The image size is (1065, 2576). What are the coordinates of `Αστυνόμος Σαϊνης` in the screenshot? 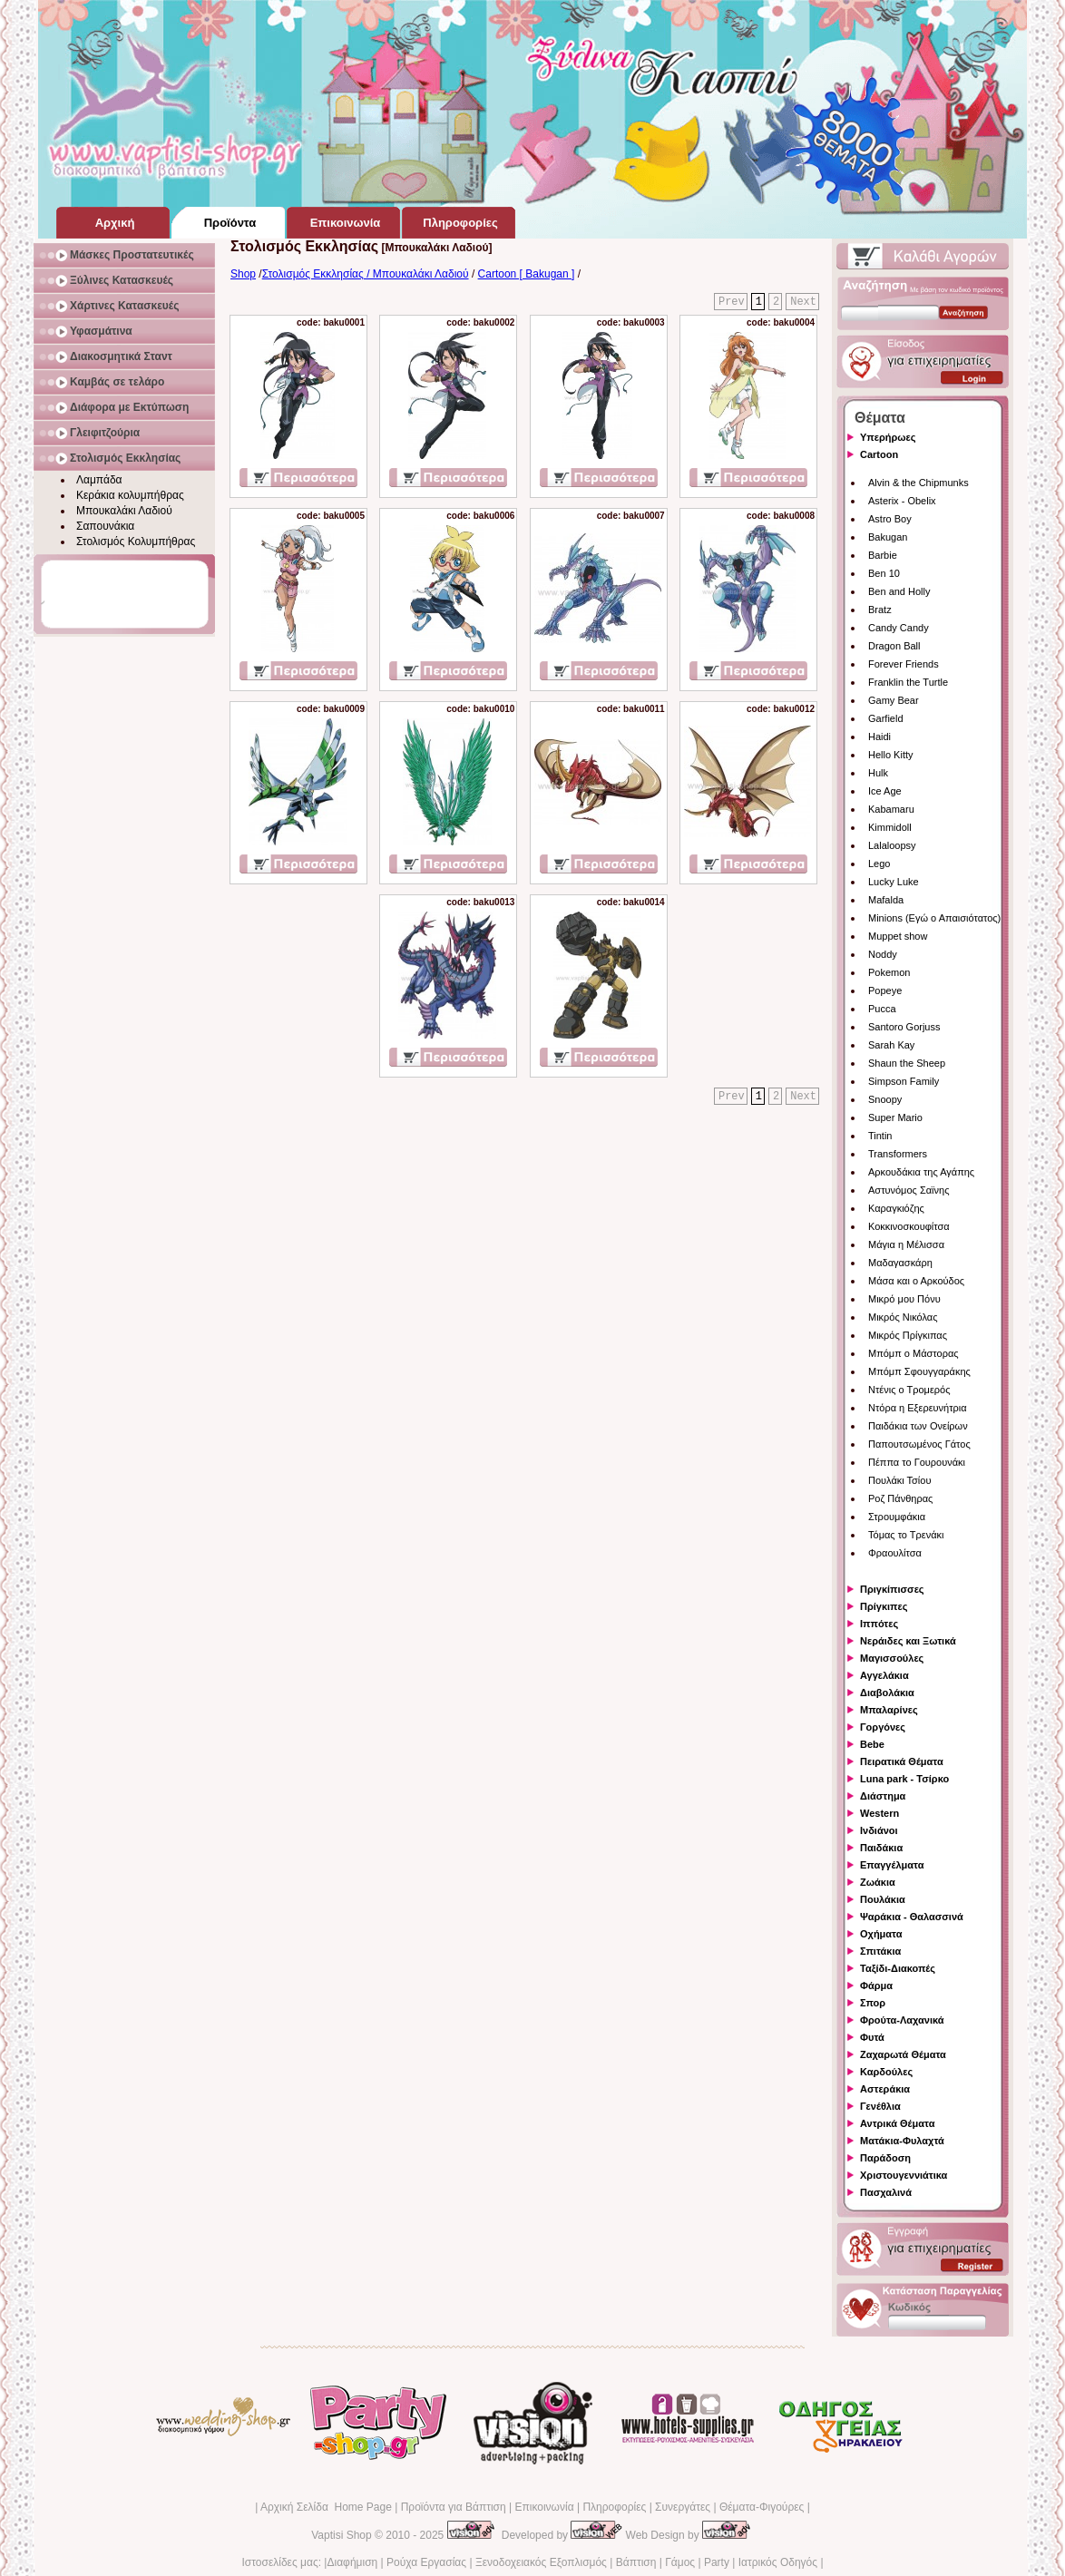 It's located at (908, 1190).